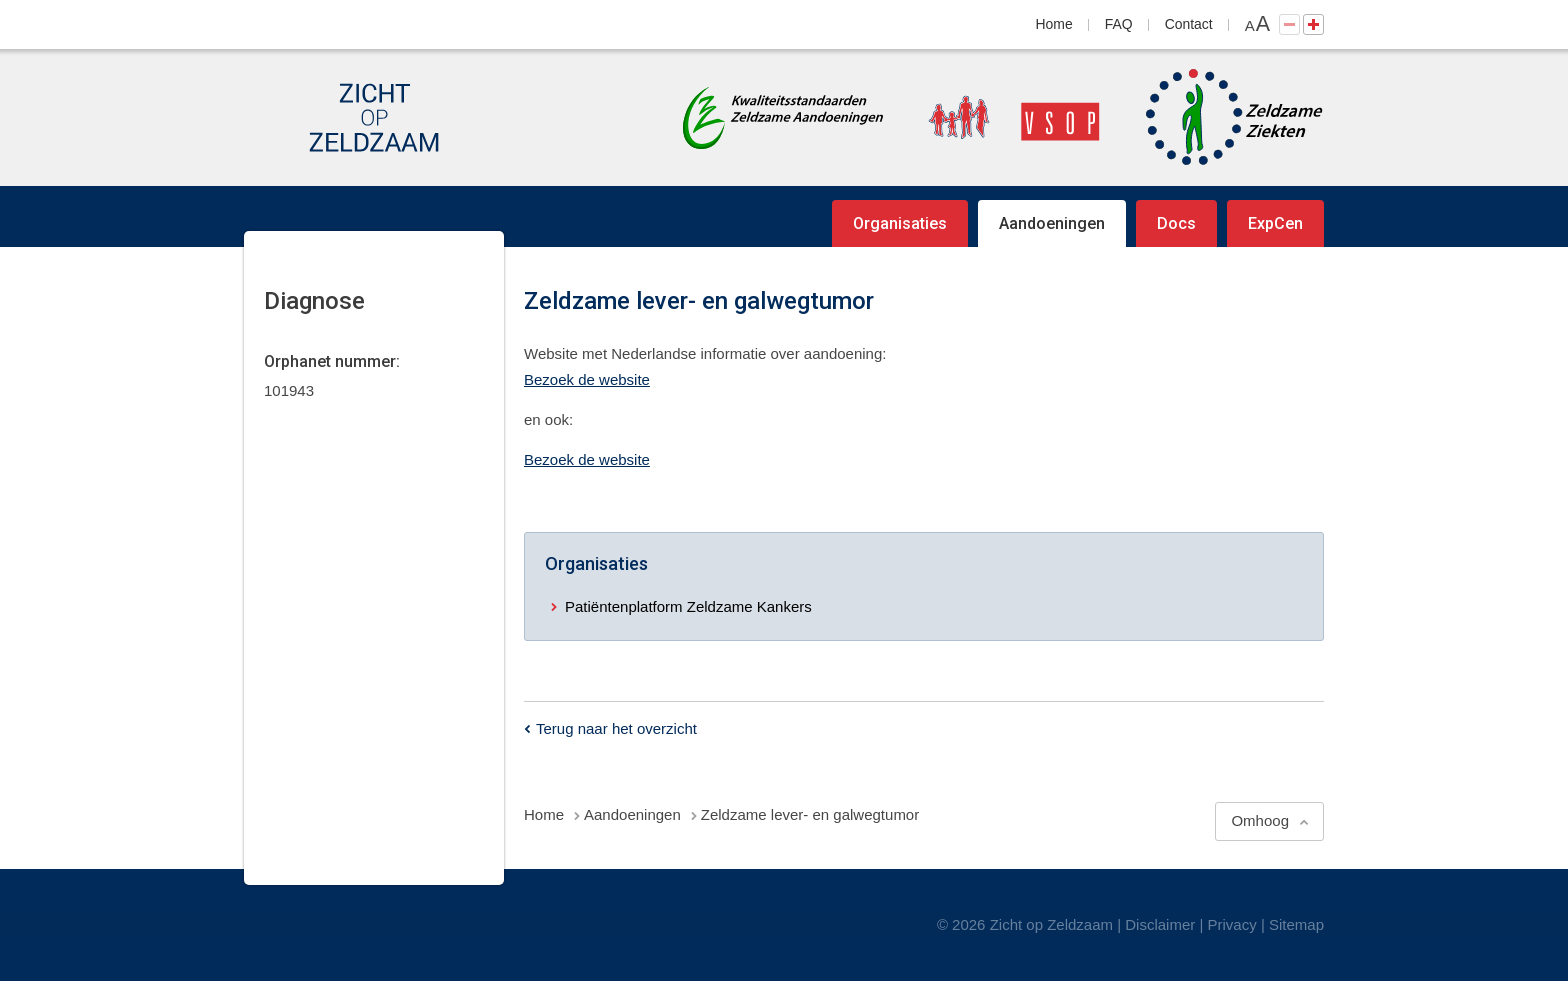 The height and width of the screenshot is (981, 1568). I want to click on Bezoek de website, so click(587, 379).